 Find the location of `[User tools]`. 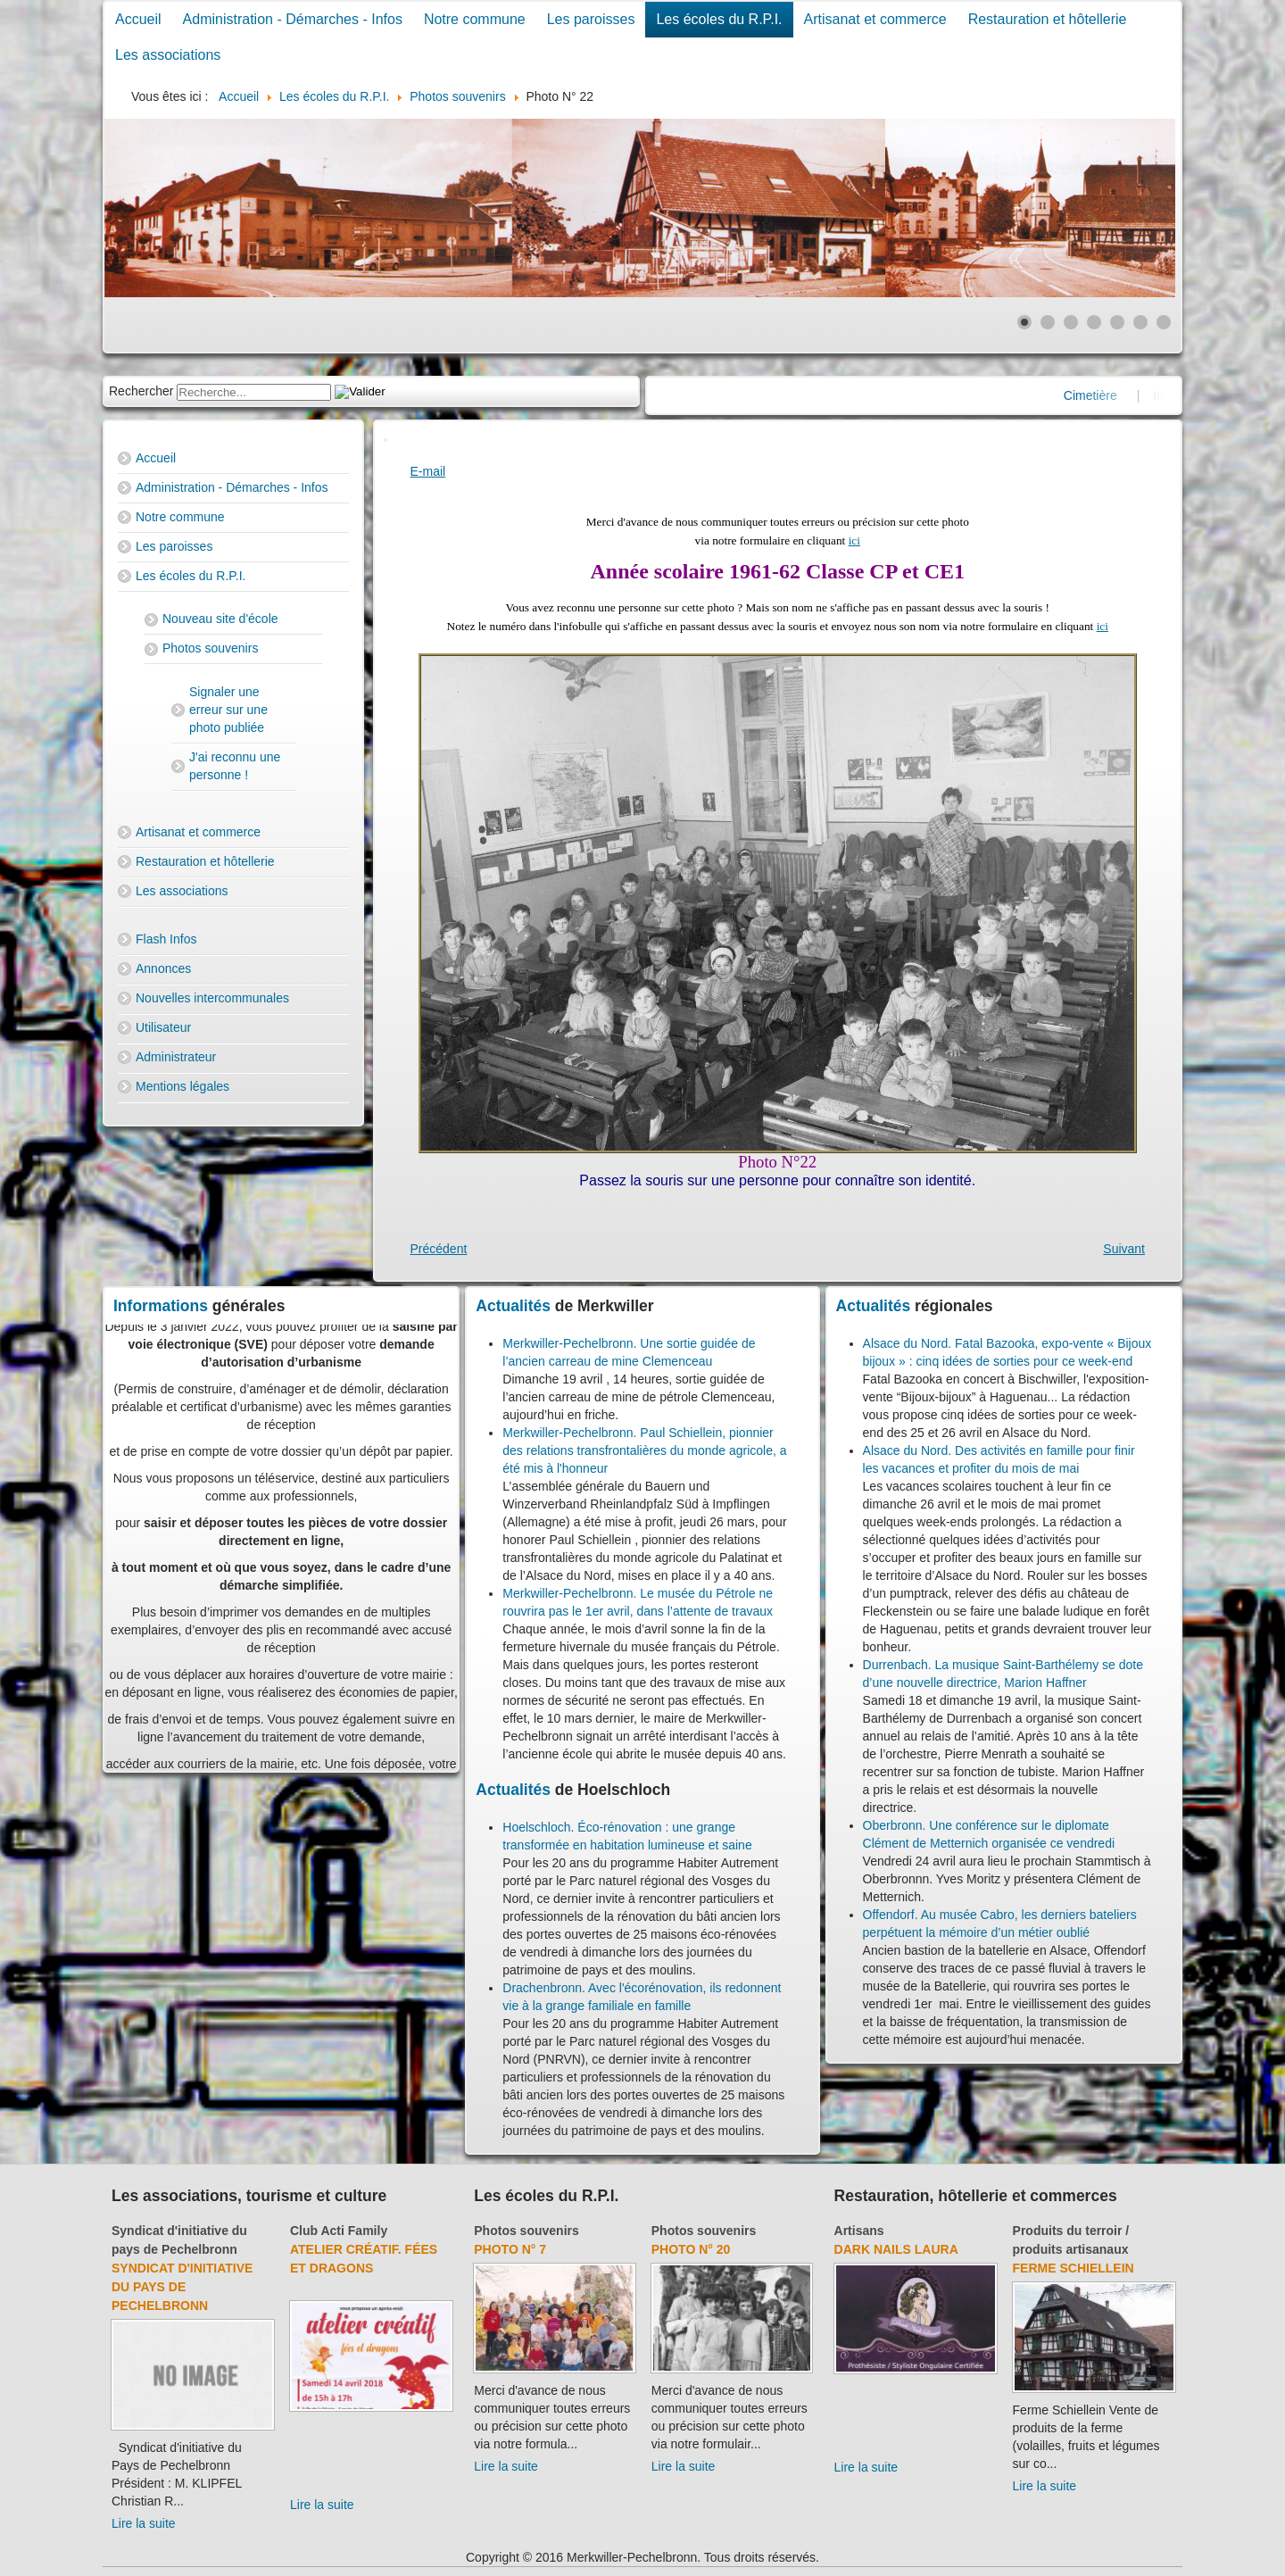

[User tools] is located at coordinates (385, 440).